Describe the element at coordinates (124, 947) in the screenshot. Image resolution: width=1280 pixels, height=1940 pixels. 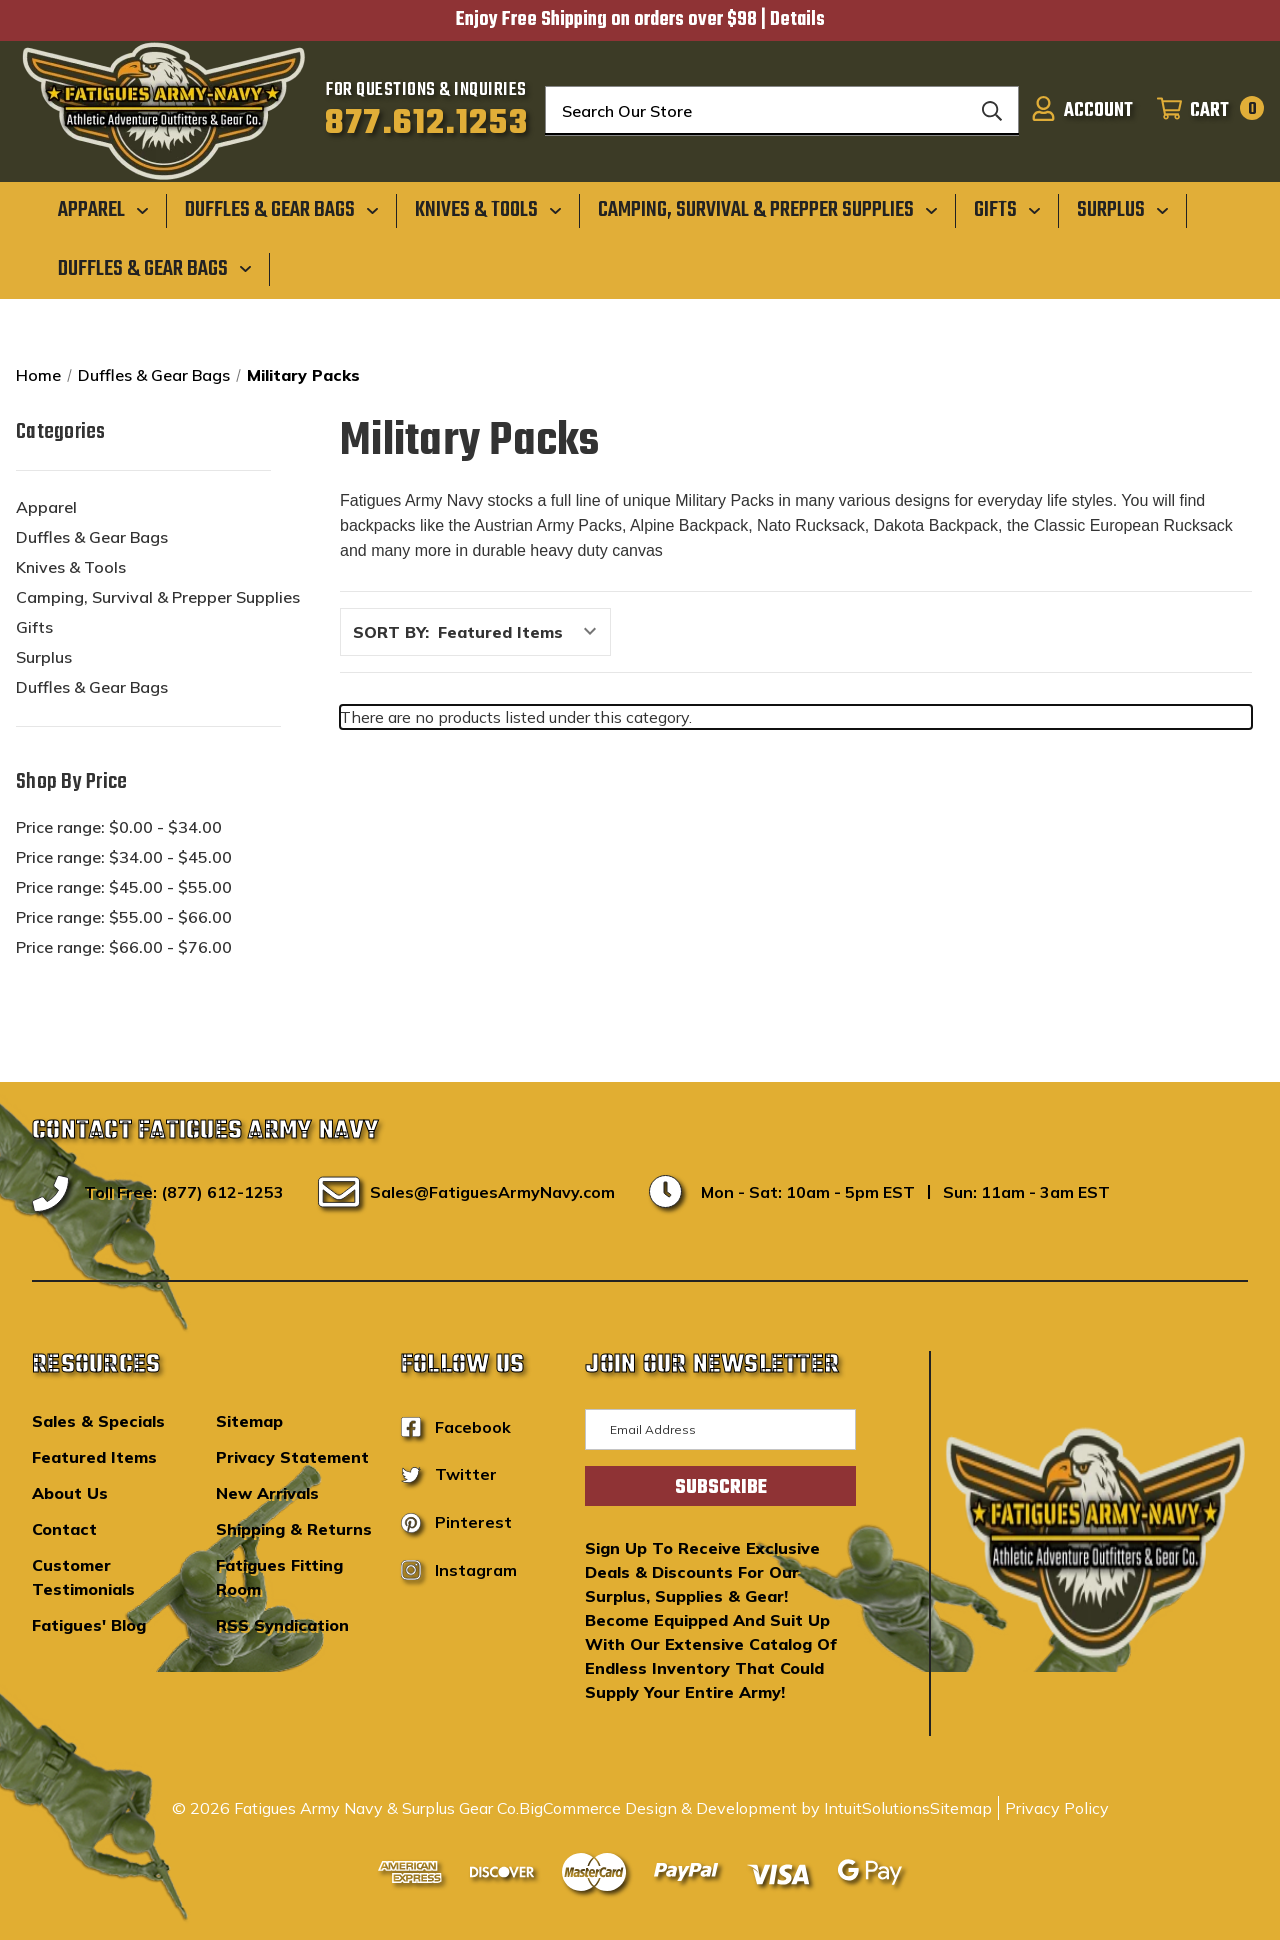
I see `Price range: $66.00 - $76.00` at that location.